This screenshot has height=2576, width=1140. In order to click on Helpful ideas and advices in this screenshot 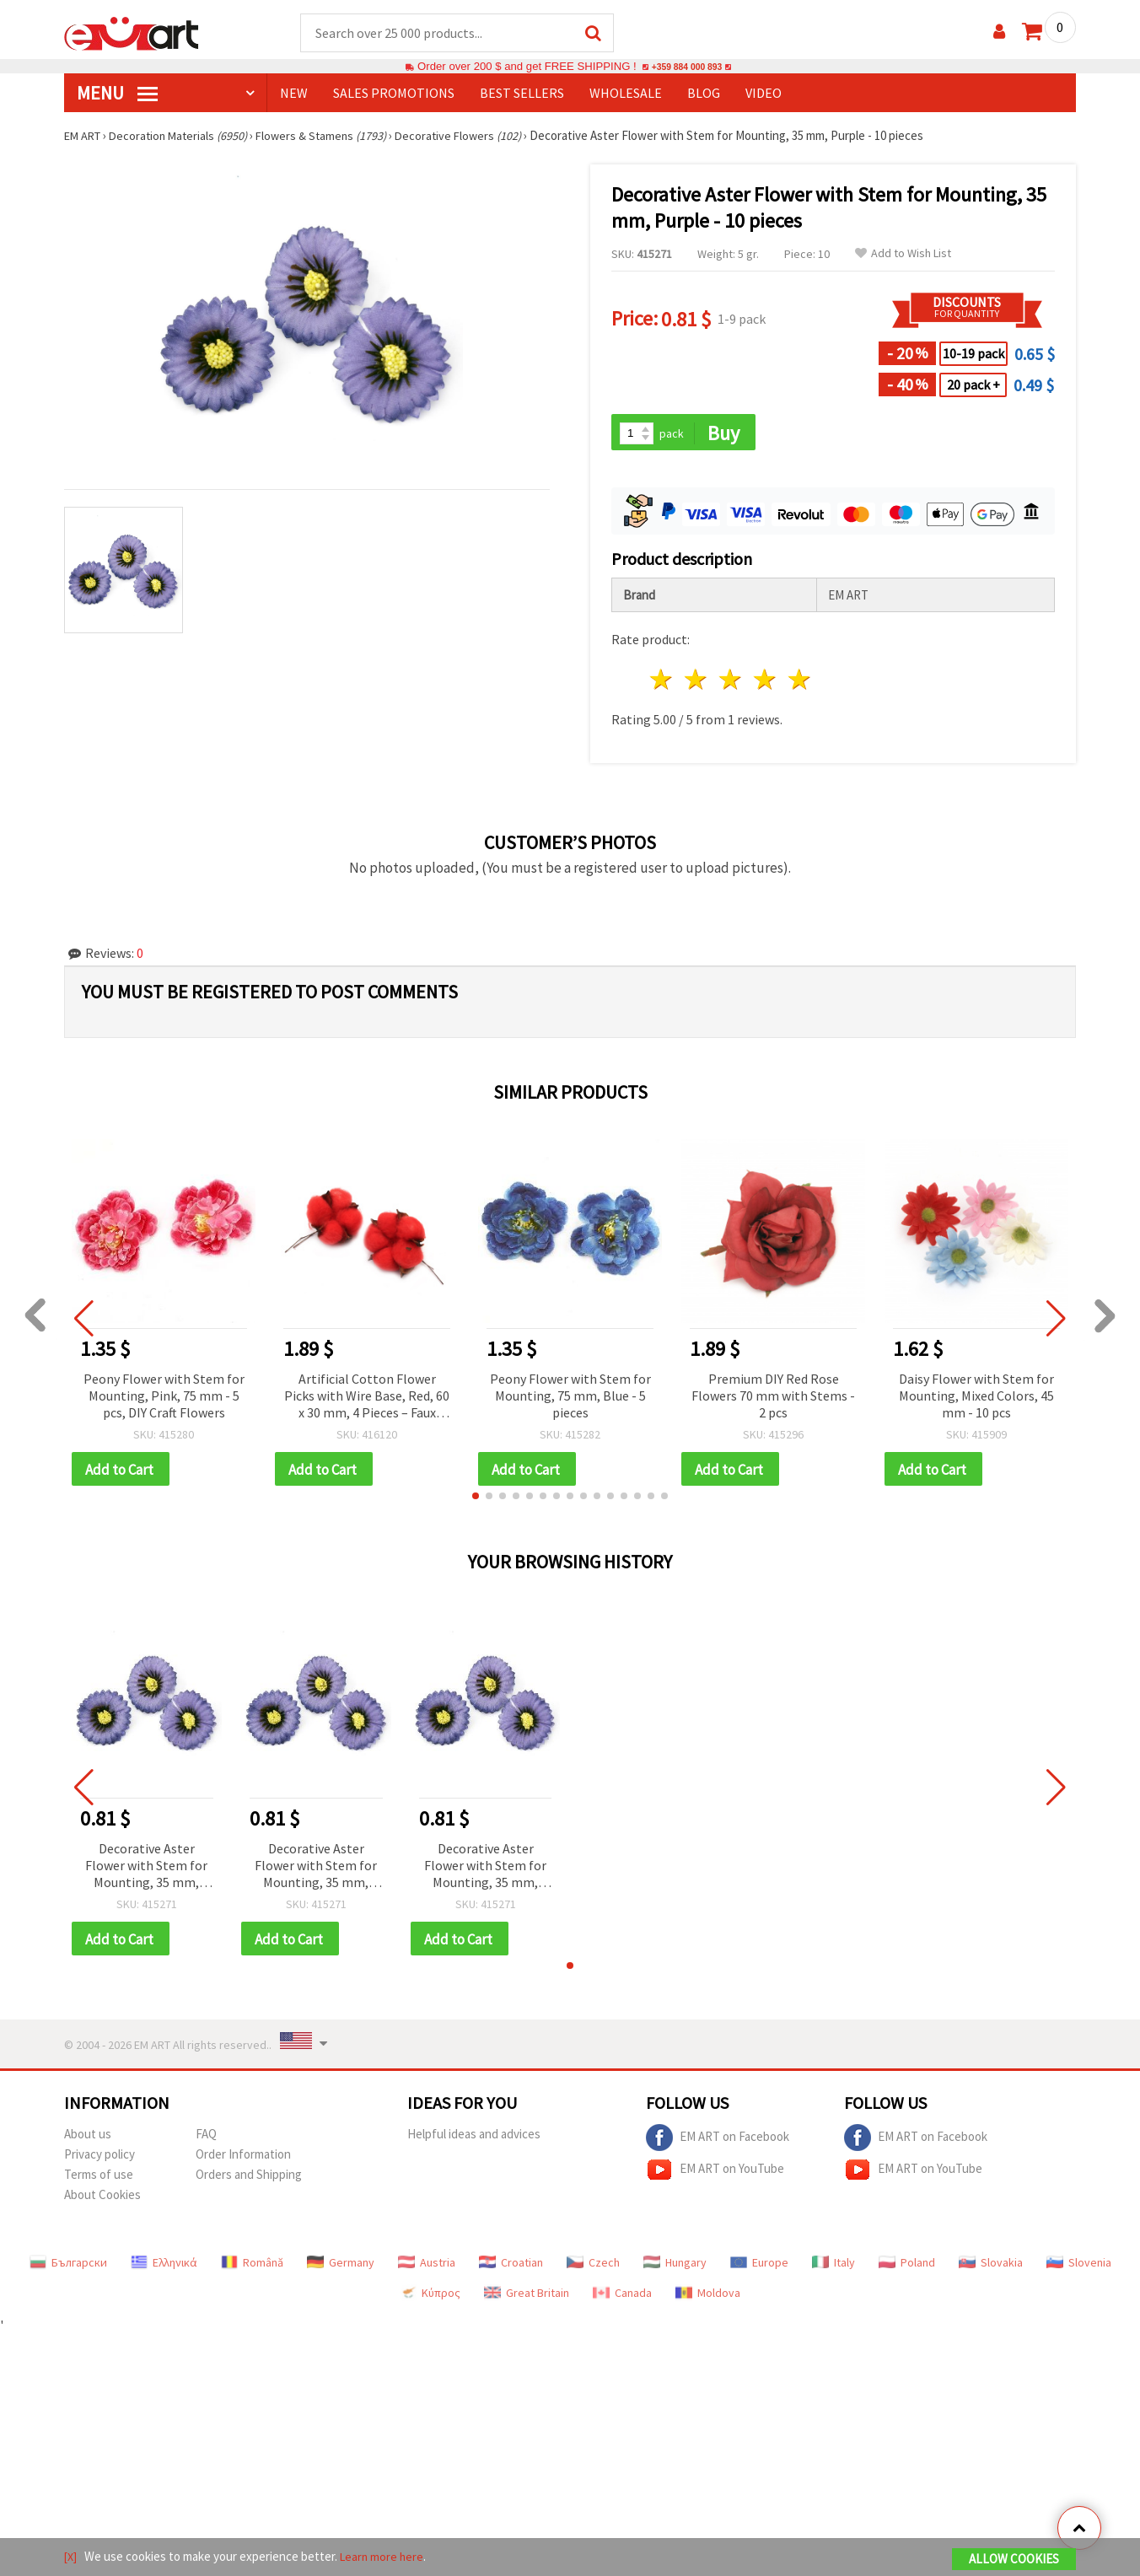, I will do `click(473, 2140)`.